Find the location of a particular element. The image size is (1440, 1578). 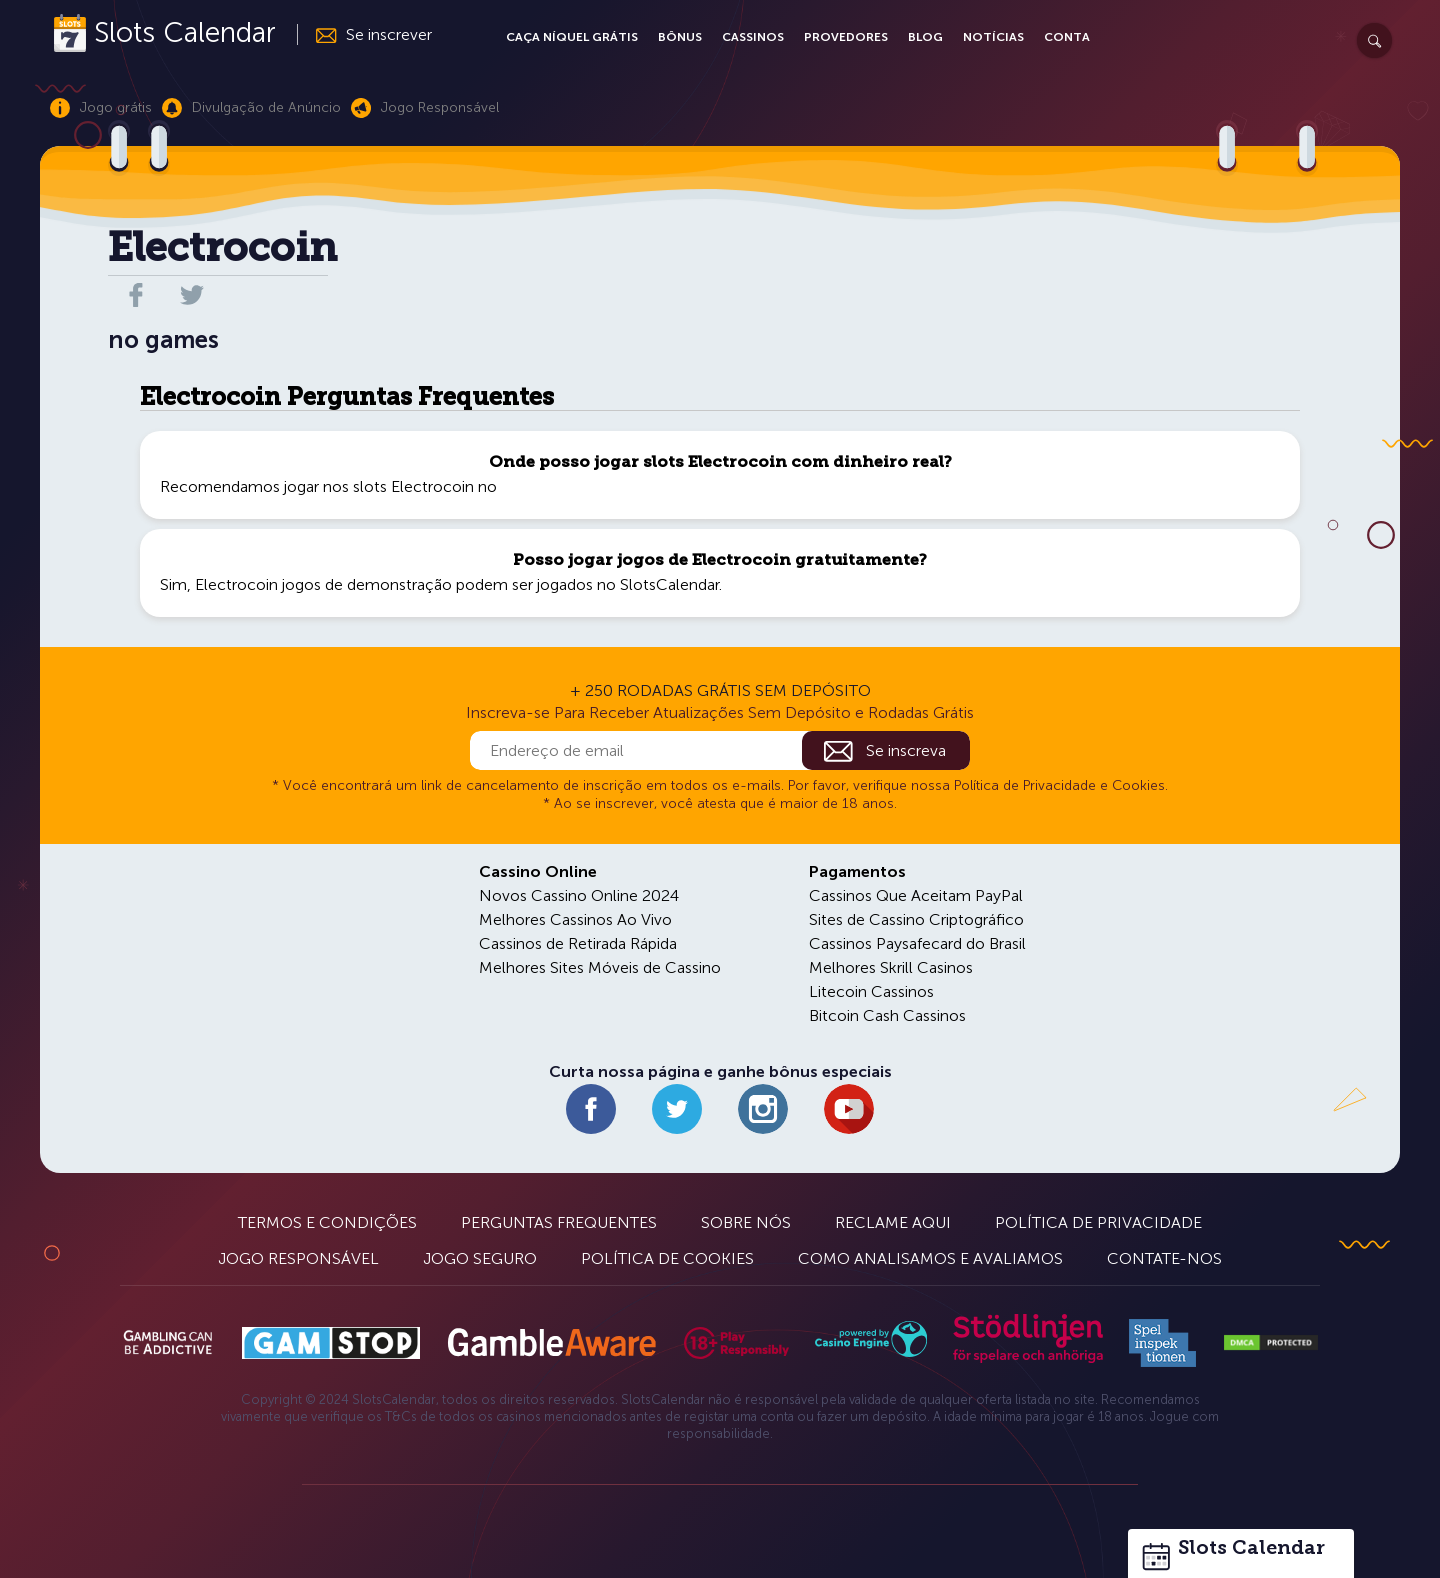

Política de Privacidade is located at coordinates (1098, 1222).